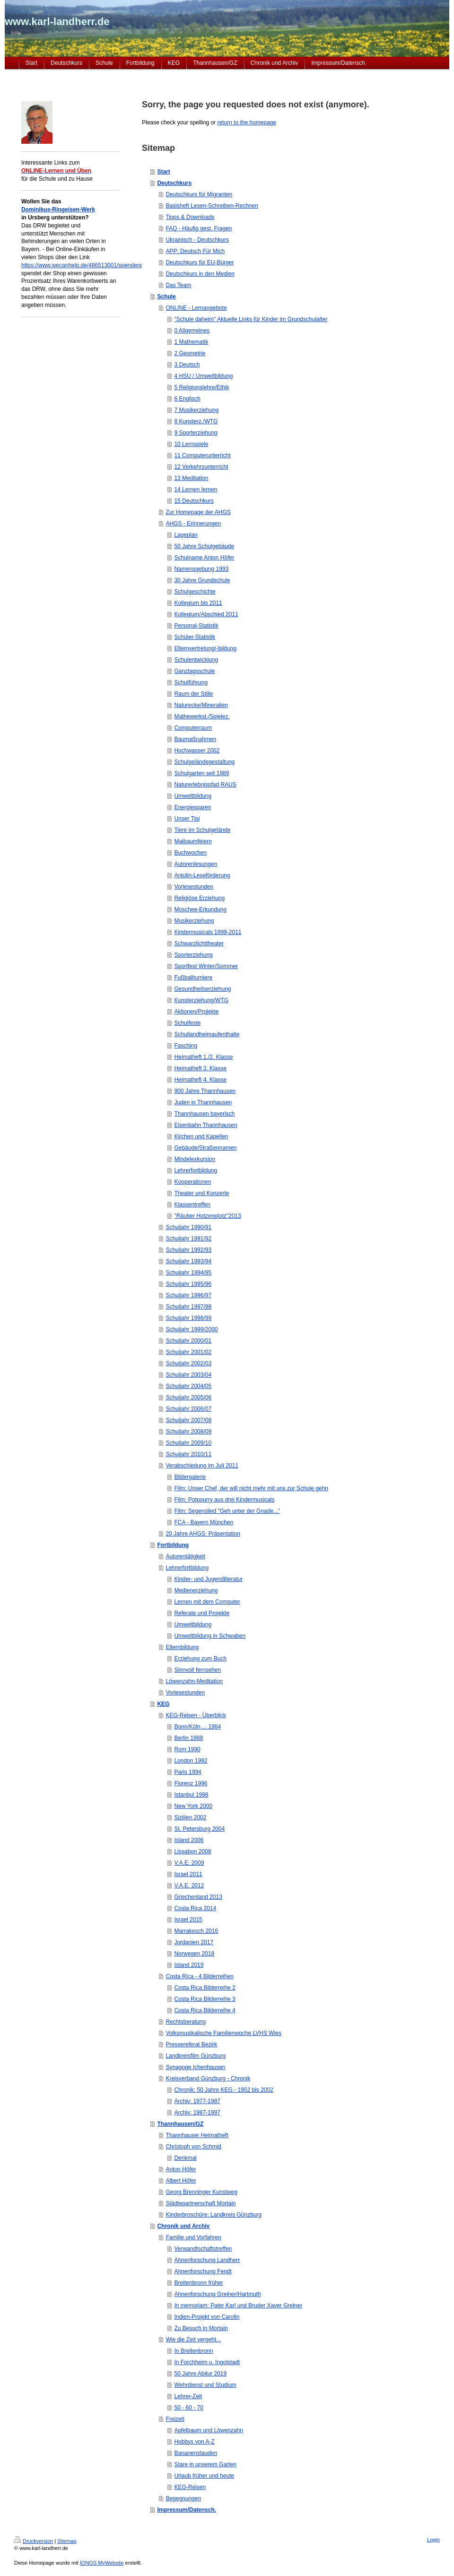 Image resolution: width=454 pixels, height=2576 pixels. What do you see at coordinates (193, 1942) in the screenshot?
I see `Jordanien 2017` at bounding box center [193, 1942].